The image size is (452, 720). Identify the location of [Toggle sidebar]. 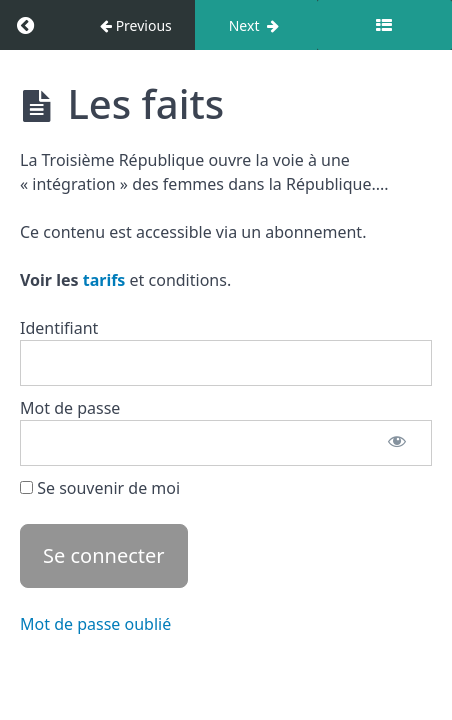
(384, 25).